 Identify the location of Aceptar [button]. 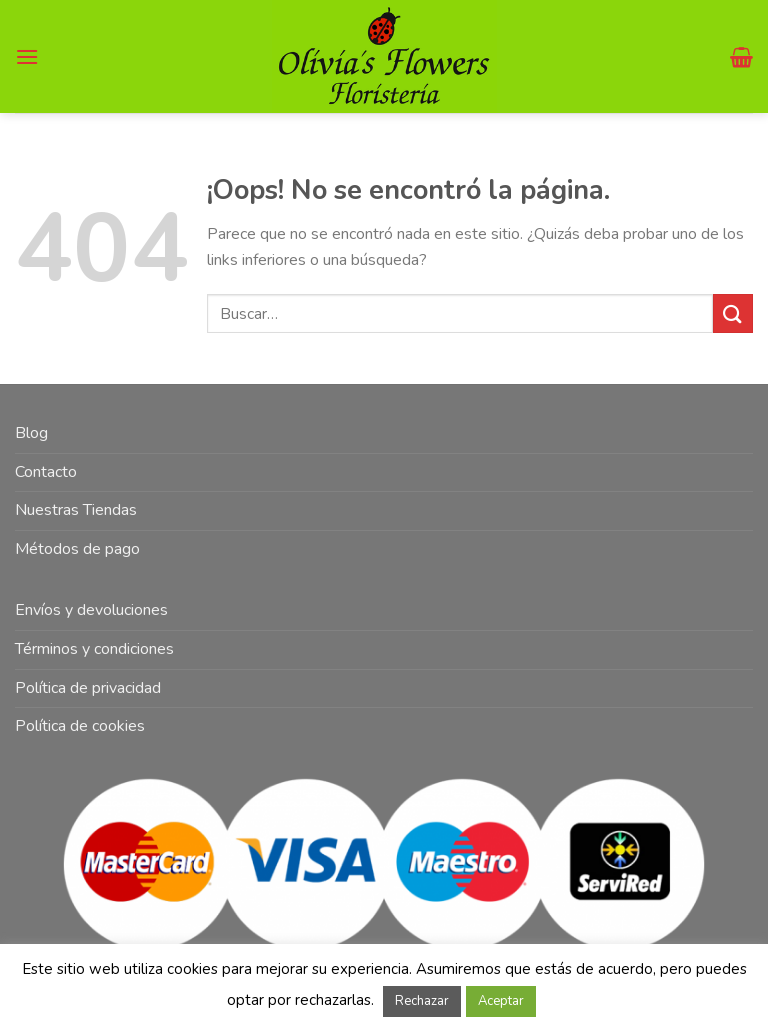
(501, 1001).